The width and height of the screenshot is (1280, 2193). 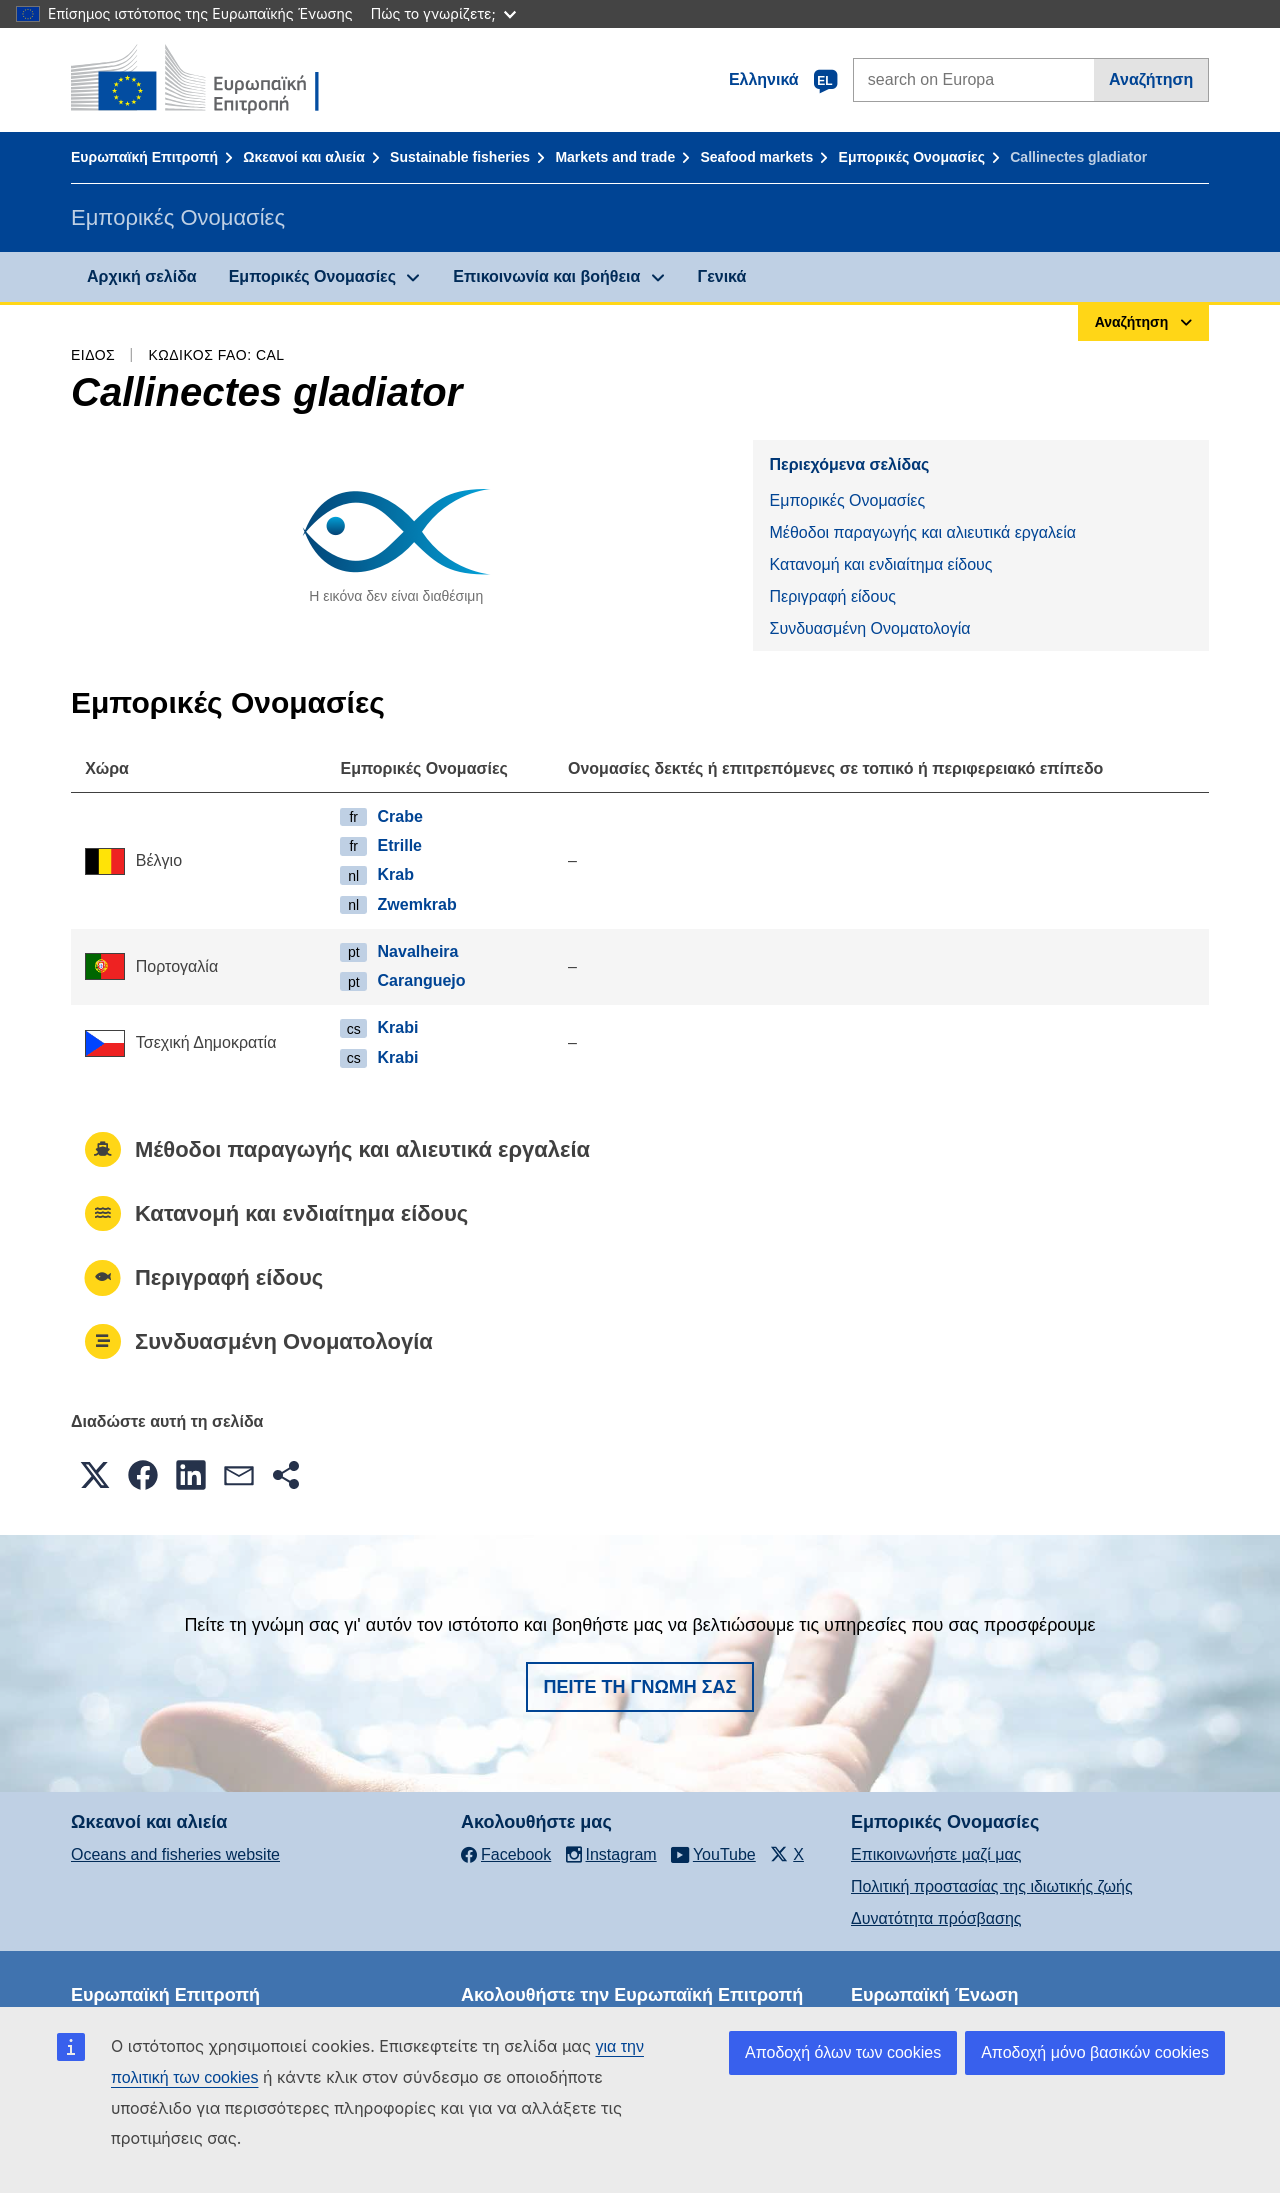 What do you see at coordinates (722, 276) in the screenshot?
I see `Γενικά` at bounding box center [722, 276].